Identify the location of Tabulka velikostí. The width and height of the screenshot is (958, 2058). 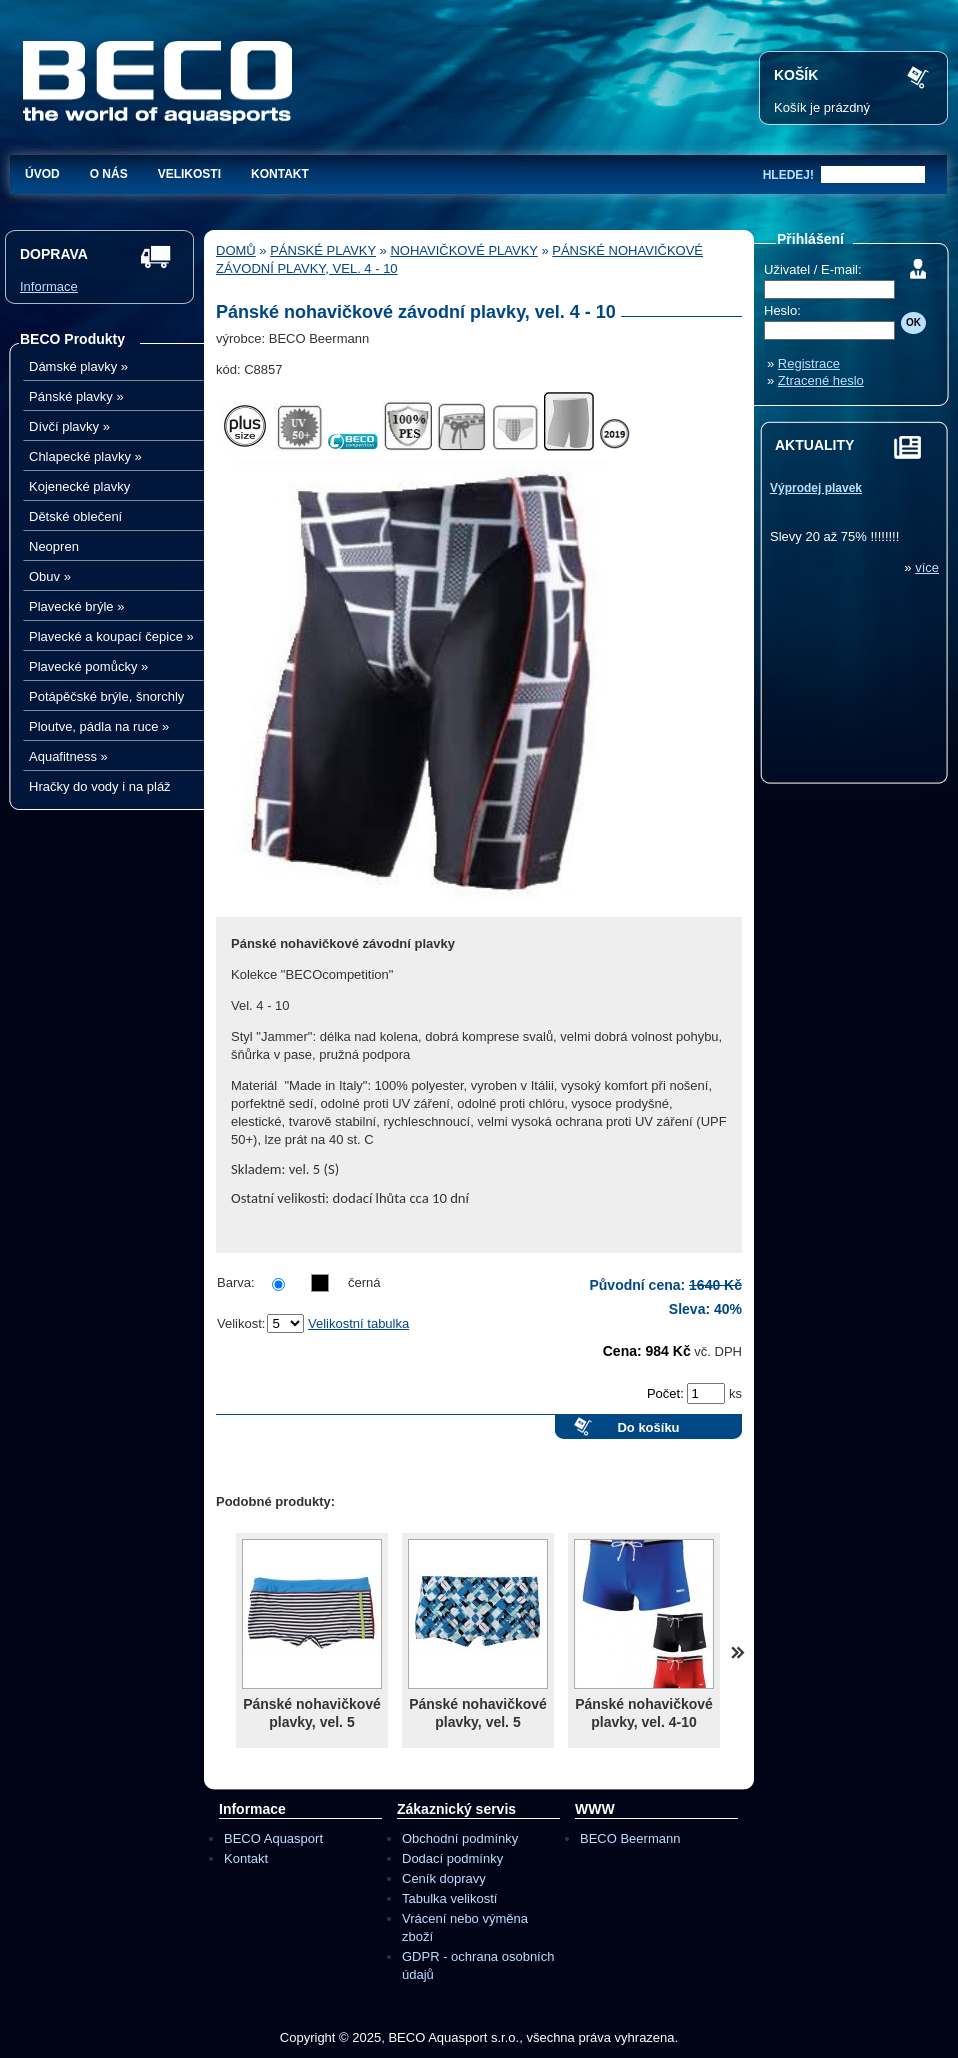
(449, 1898).